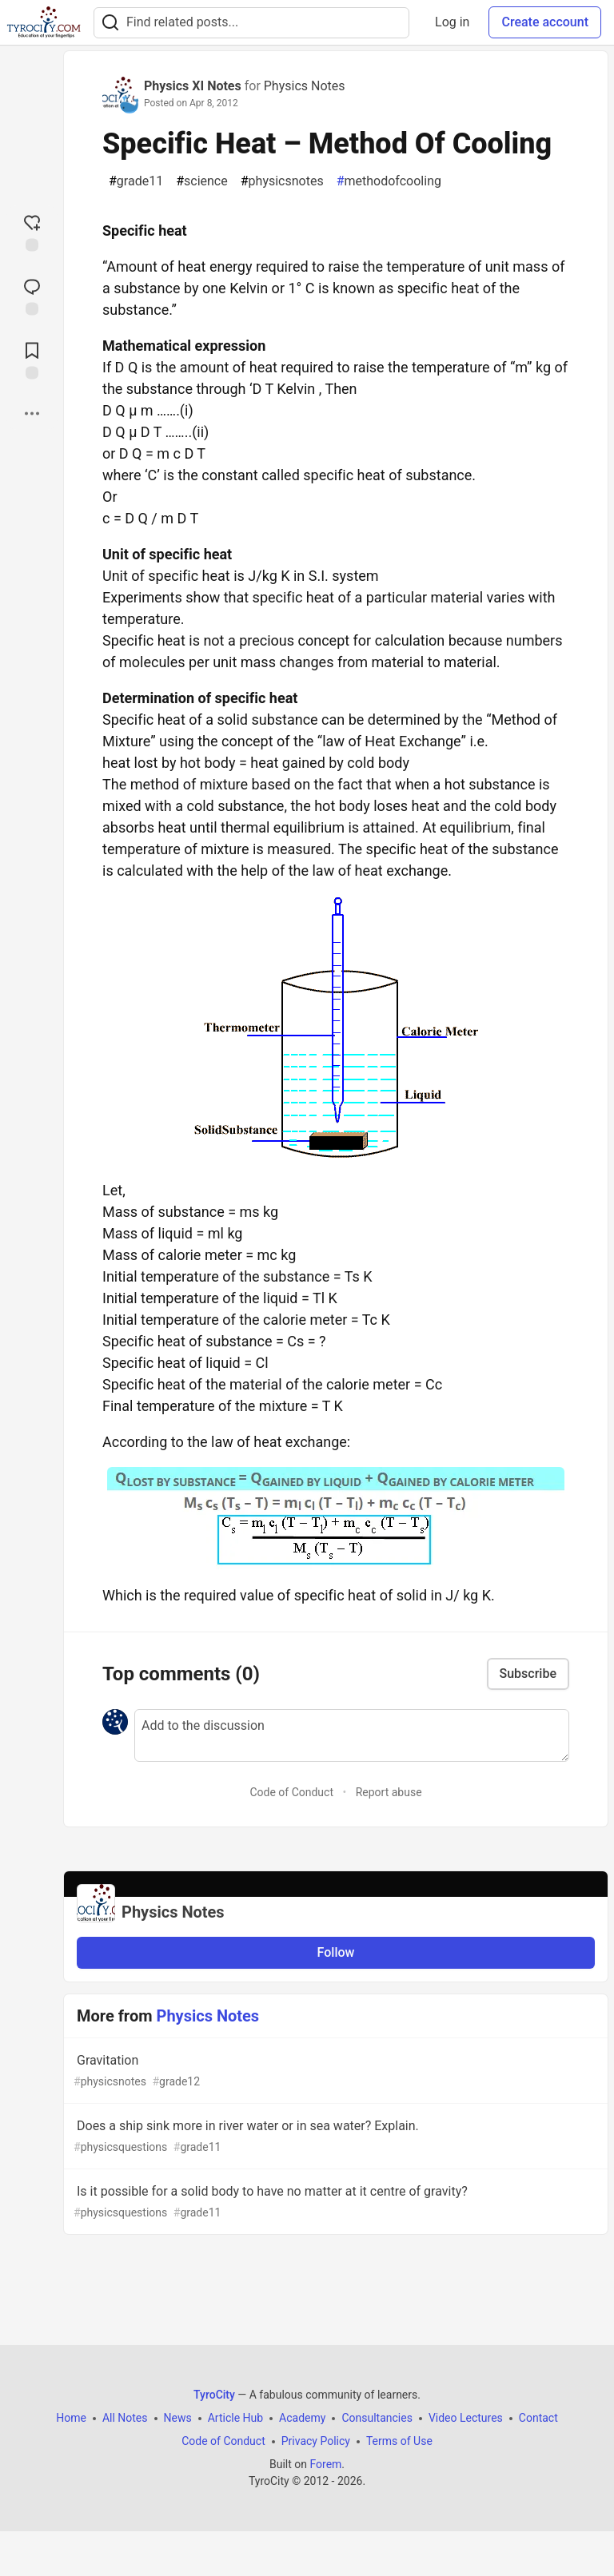  Describe the element at coordinates (399, 2441) in the screenshot. I see `Terms of Use` at that location.